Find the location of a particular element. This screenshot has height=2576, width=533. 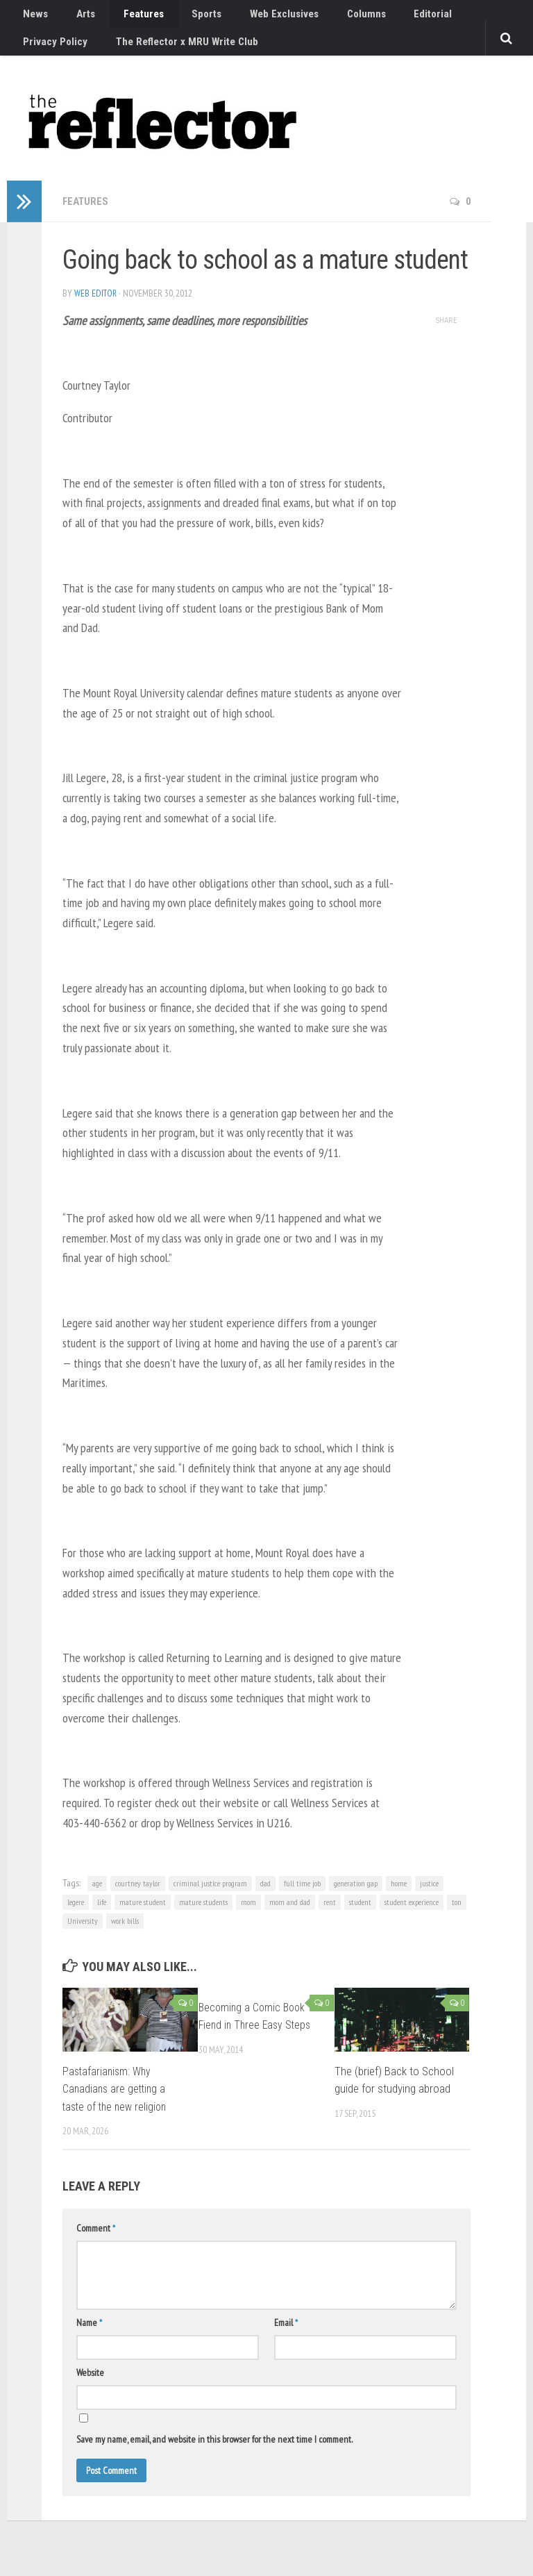

home is located at coordinates (399, 1897).